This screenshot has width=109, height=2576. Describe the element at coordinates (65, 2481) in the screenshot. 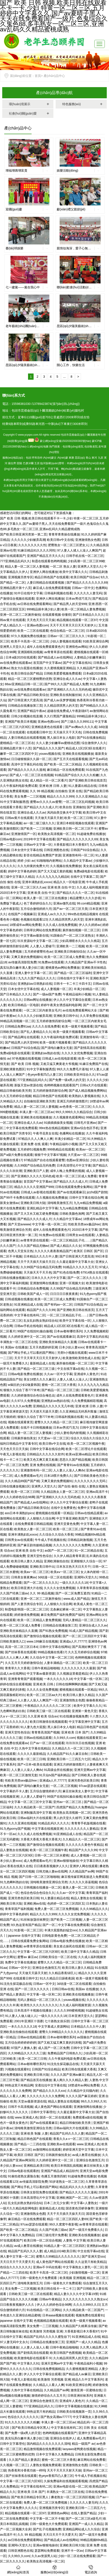

I see `久操免费福利在线视频观看视频` at that location.